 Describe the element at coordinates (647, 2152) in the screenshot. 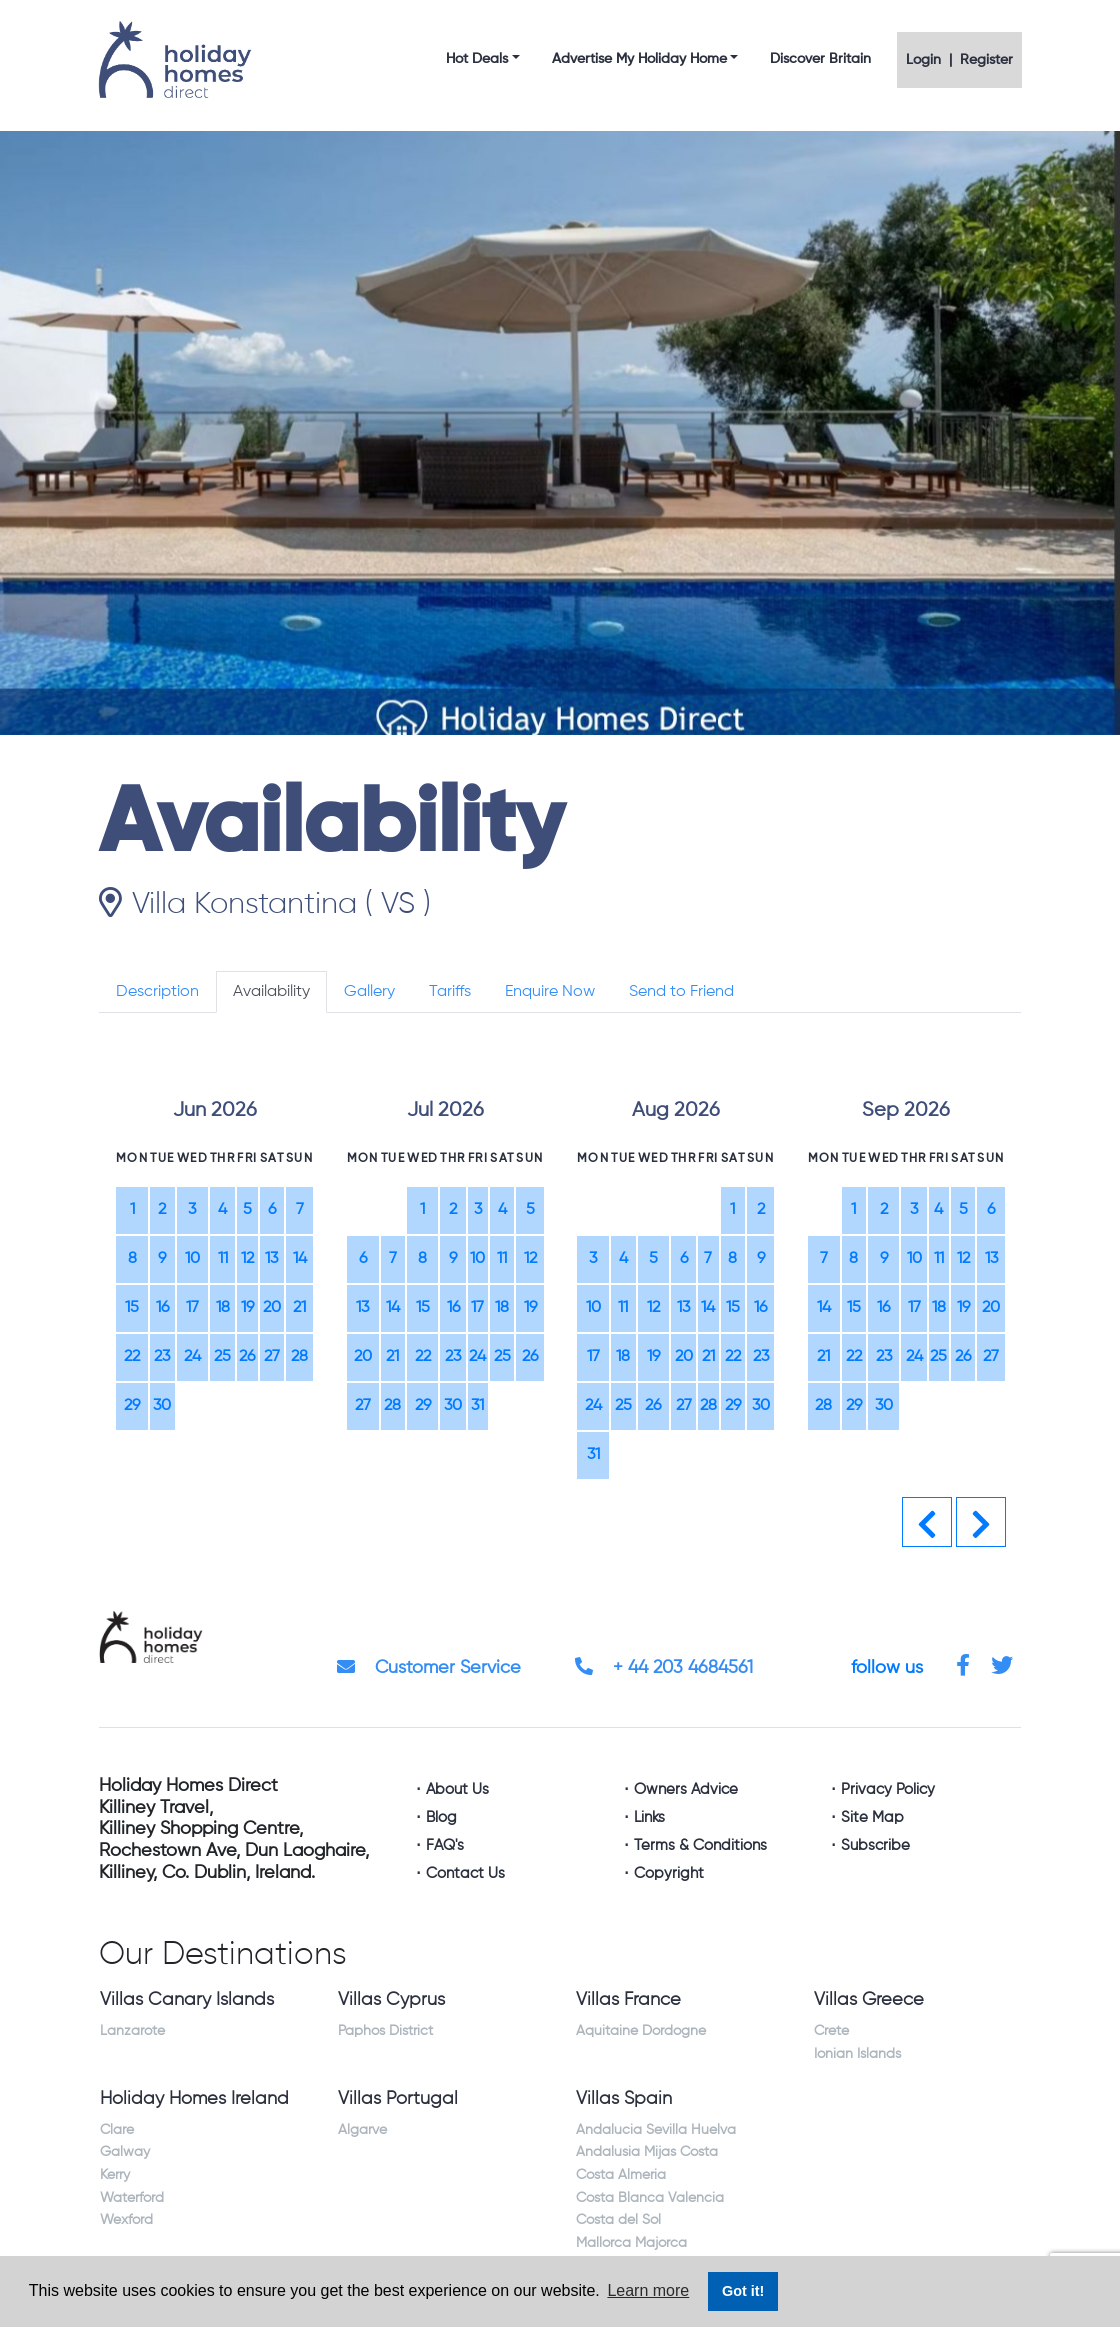

I see `Andalusia Mijas Costa` at that location.